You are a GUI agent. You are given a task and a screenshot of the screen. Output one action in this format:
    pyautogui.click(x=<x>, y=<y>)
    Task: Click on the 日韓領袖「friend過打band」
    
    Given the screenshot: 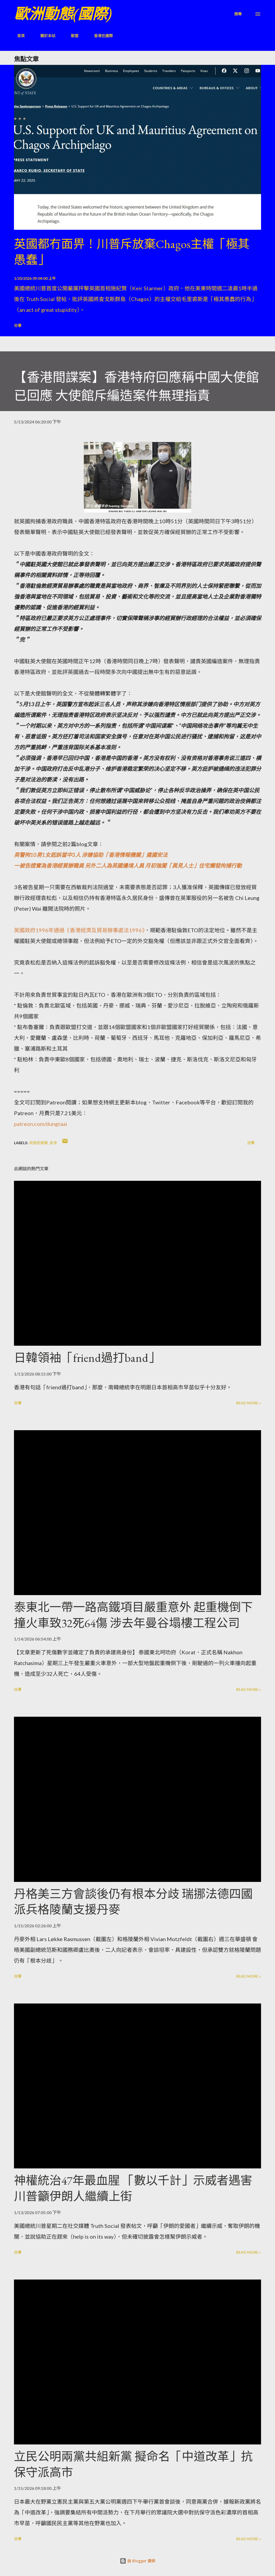 What is the action you would take?
    pyautogui.click(x=87, y=1357)
    